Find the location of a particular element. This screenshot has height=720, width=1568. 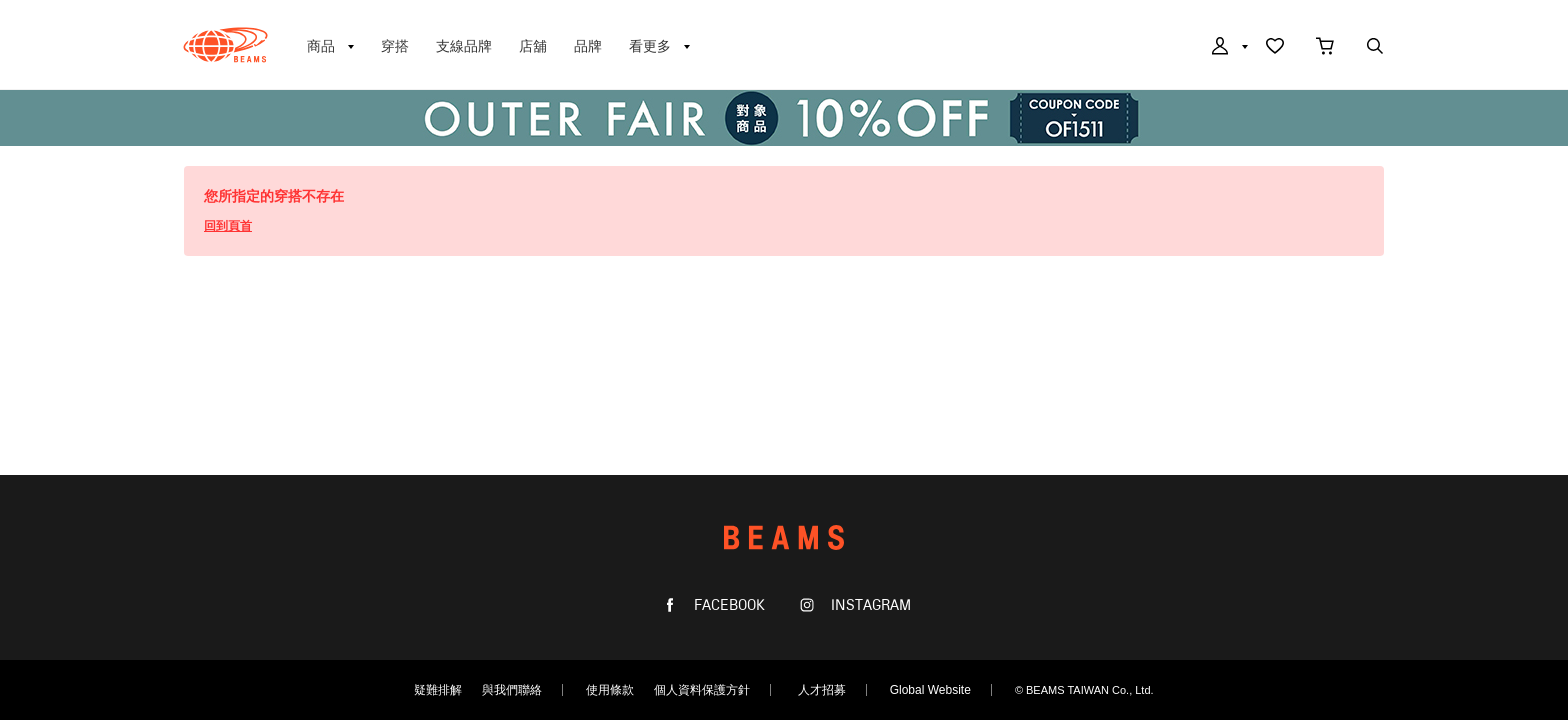

個人資料保護方針 is located at coordinates (702, 690).